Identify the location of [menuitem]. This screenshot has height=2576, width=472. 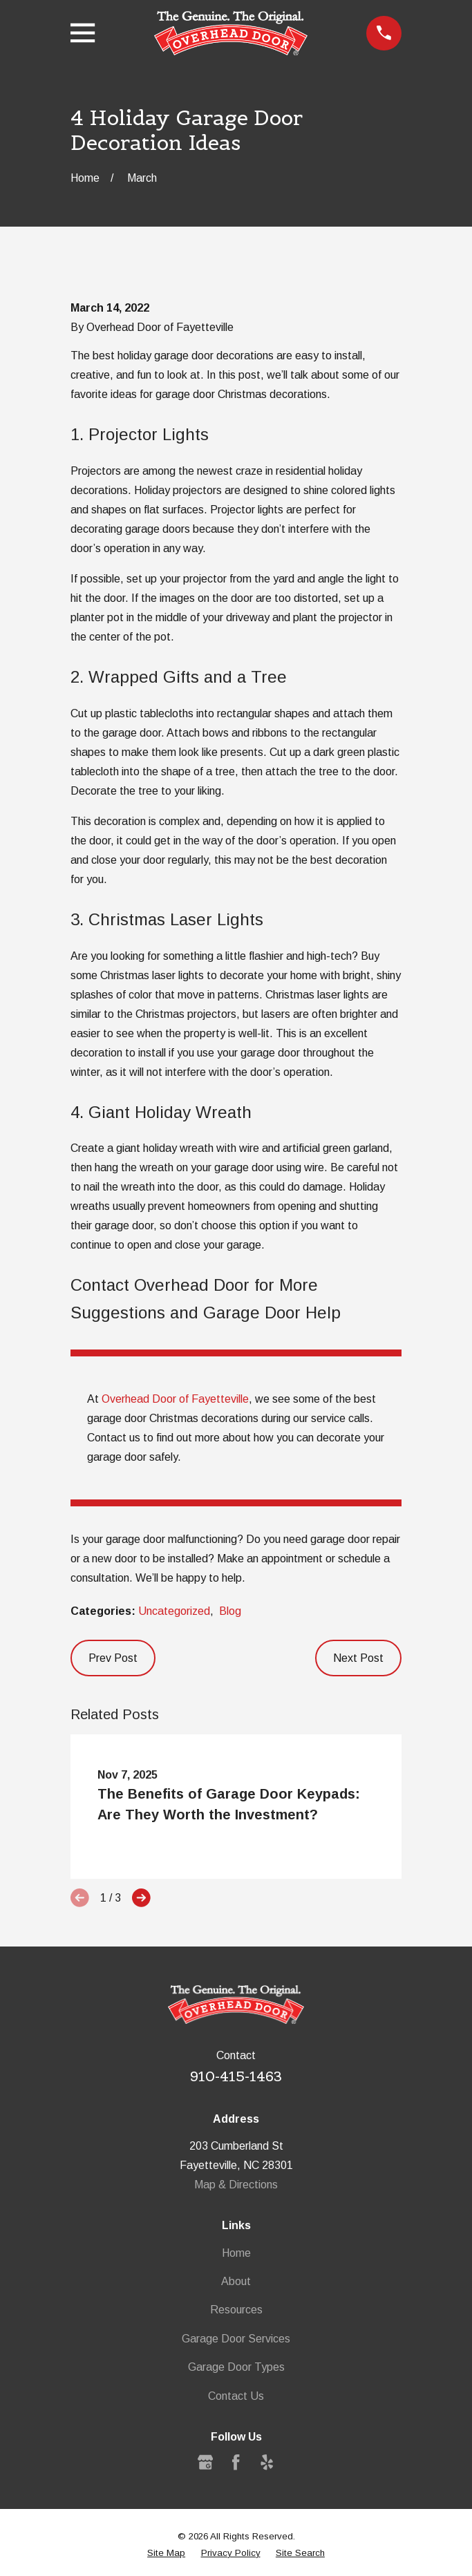
(166, 2553).